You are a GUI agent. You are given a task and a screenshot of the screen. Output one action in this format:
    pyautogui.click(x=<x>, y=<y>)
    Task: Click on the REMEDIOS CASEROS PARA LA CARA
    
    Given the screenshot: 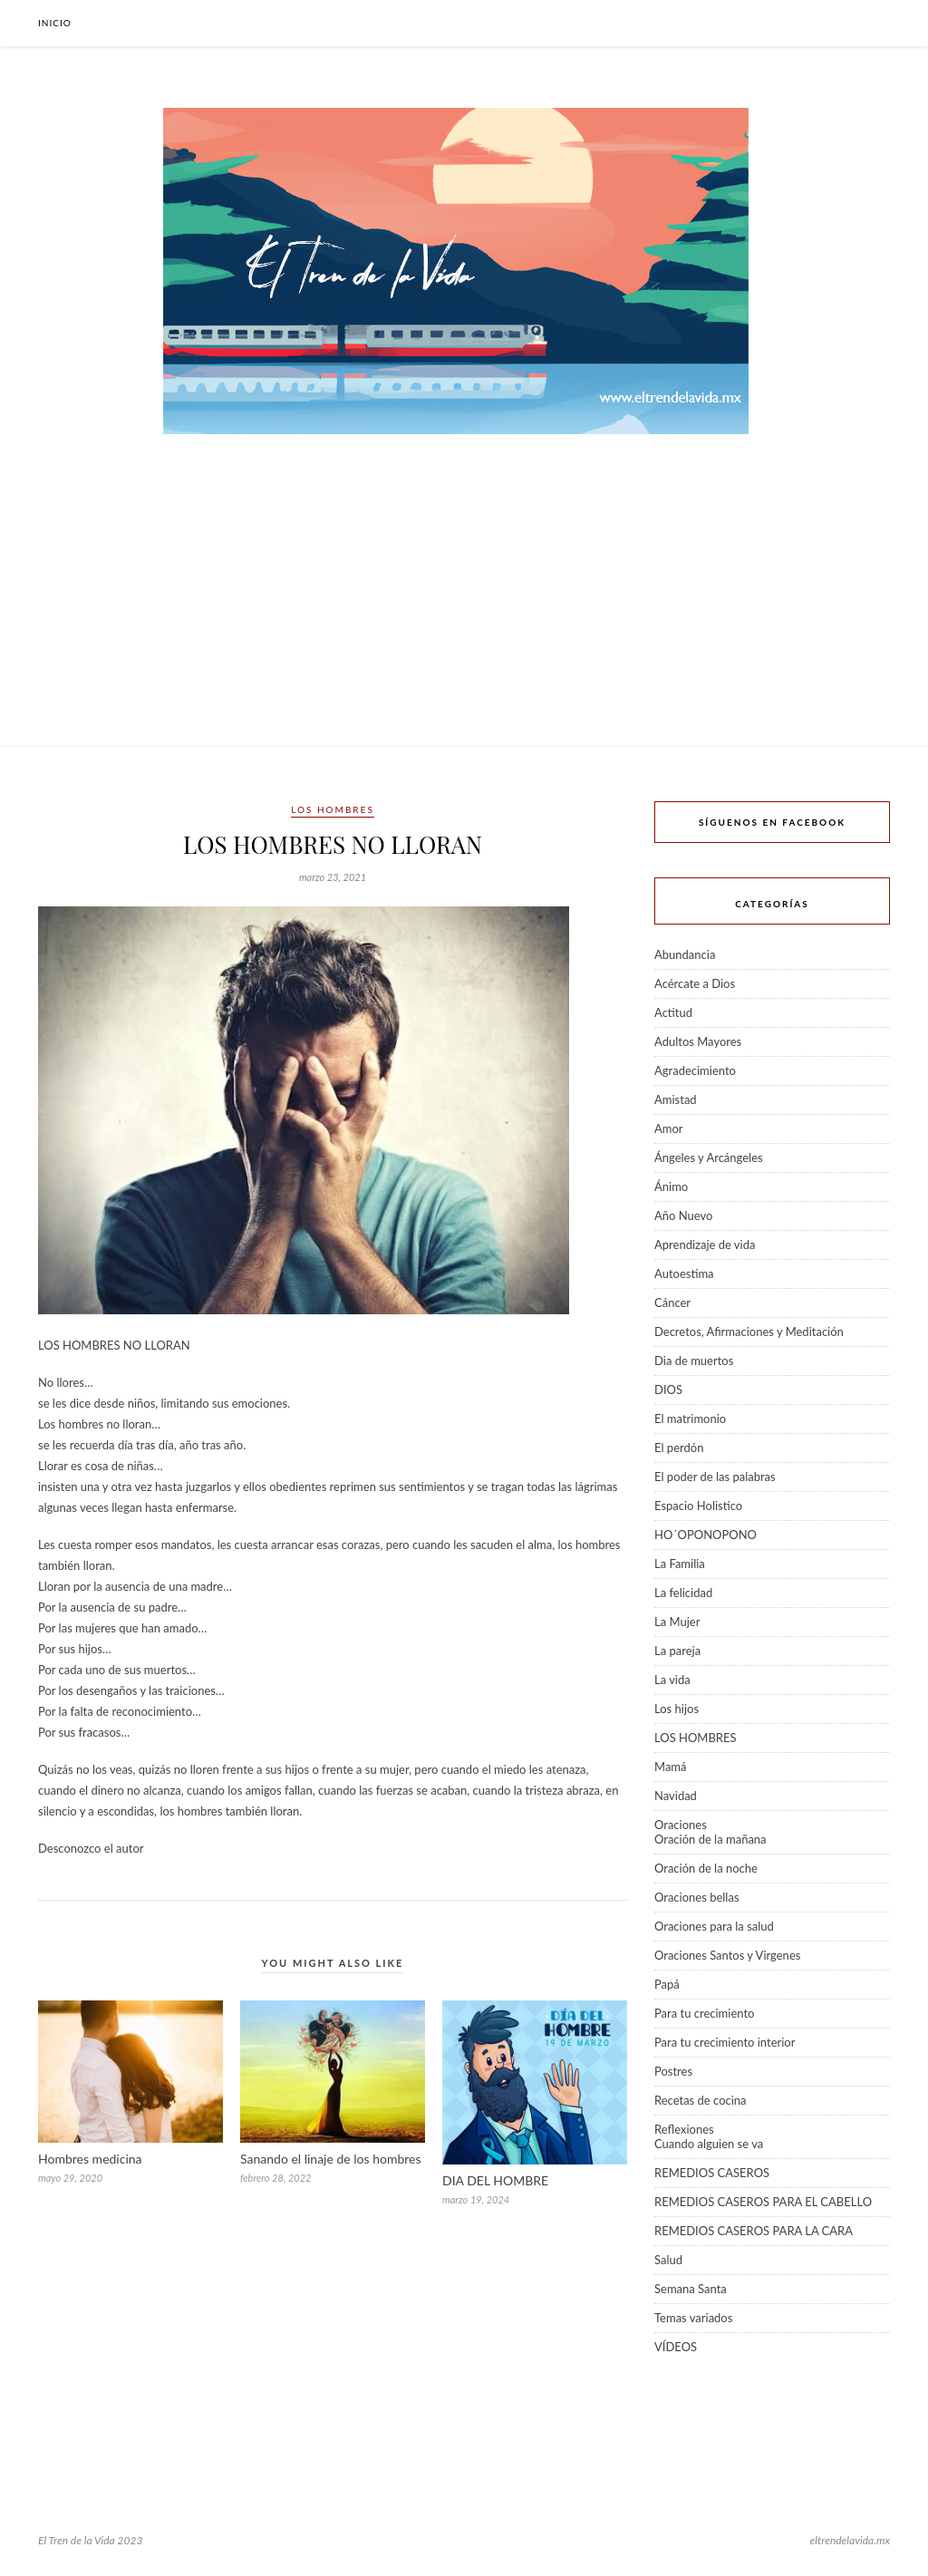 What is the action you would take?
    pyautogui.click(x=753, y=2230)
    